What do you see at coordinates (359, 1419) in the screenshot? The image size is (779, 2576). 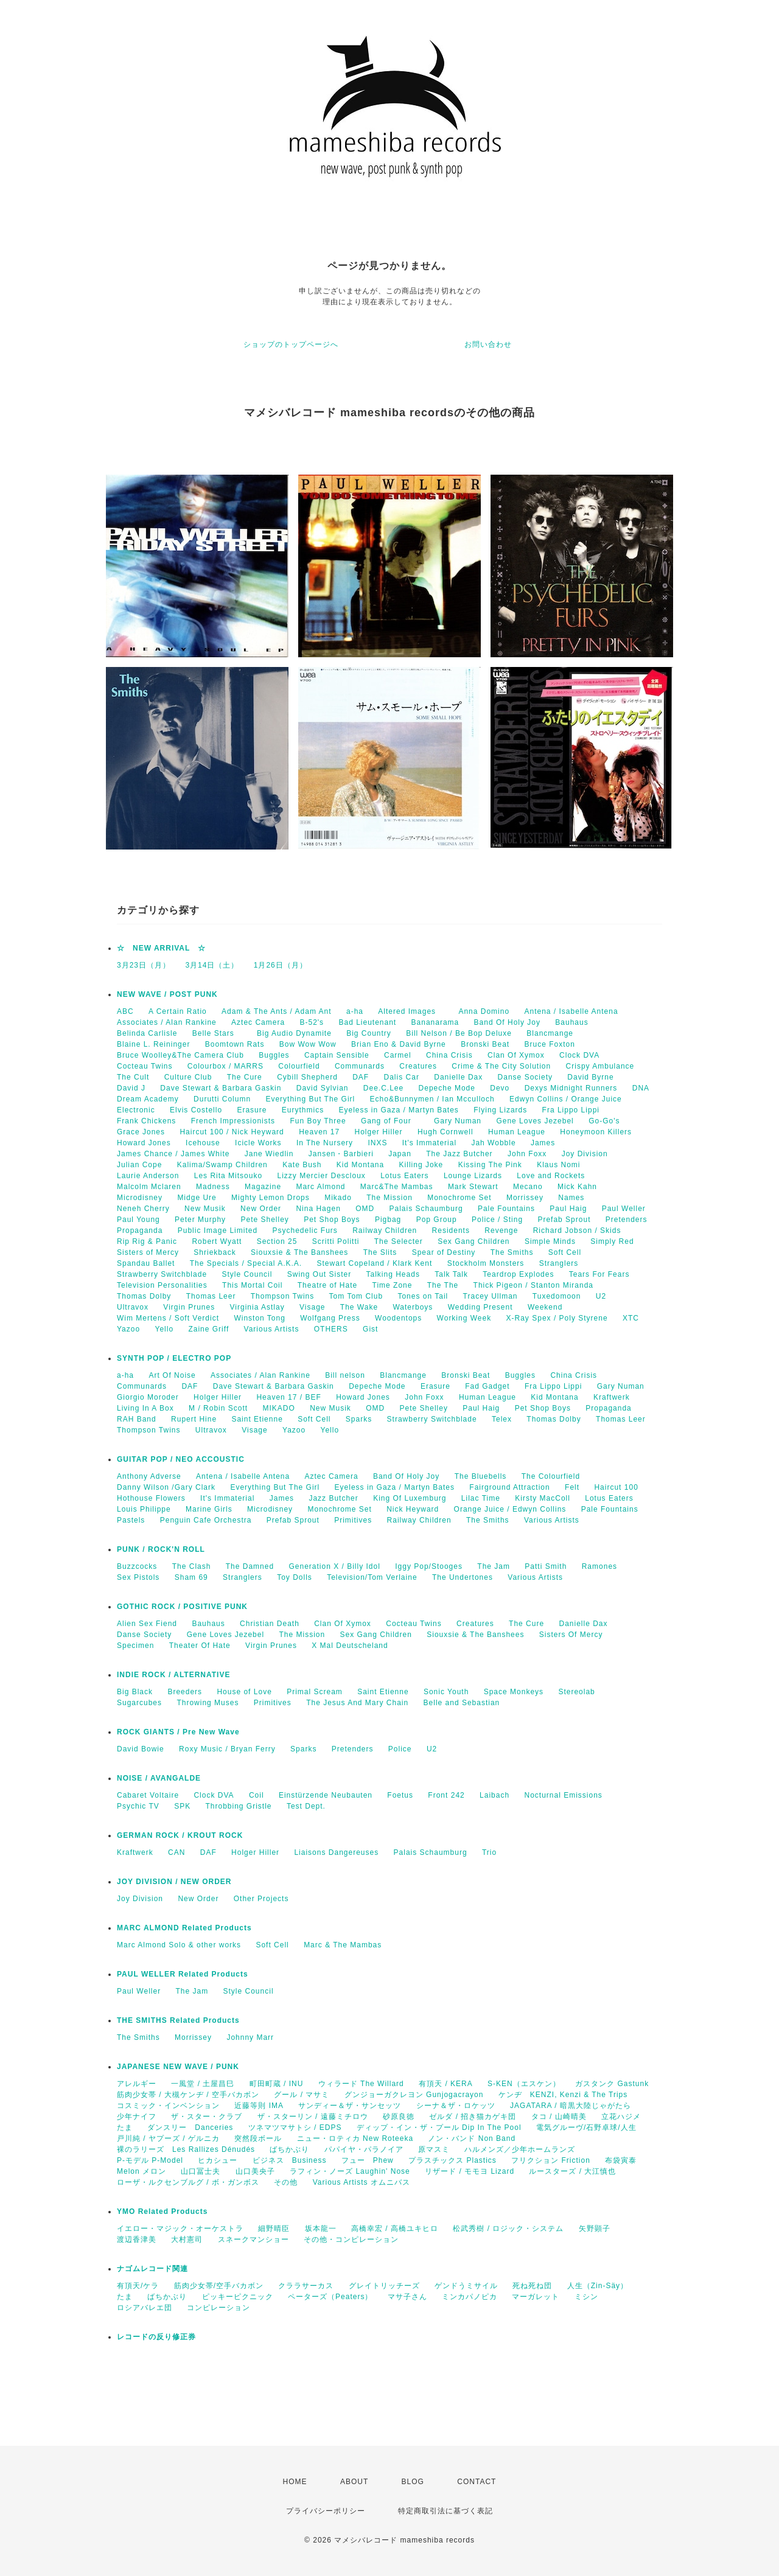 I see `Sparks` at bounding box center [359, 1419].